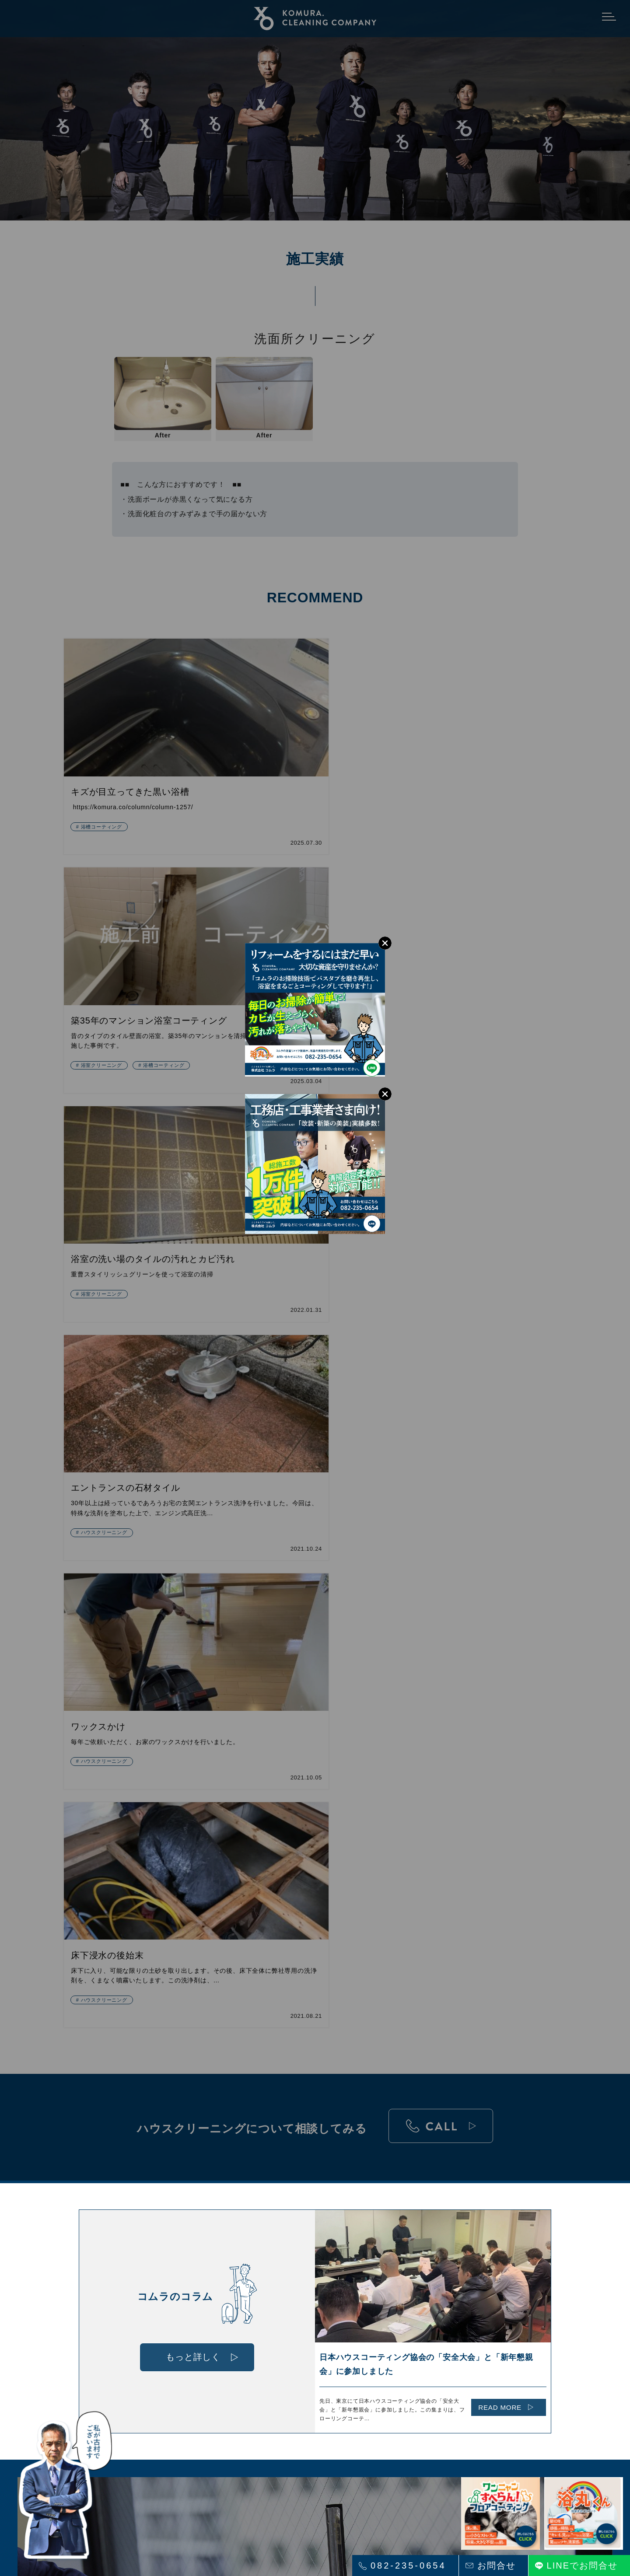 This screenshot has height=2576, width=630. Describe the element at coordinates (353, 2276) in the screenshot. I see `ハウスクリーニングの料金について` at that location.